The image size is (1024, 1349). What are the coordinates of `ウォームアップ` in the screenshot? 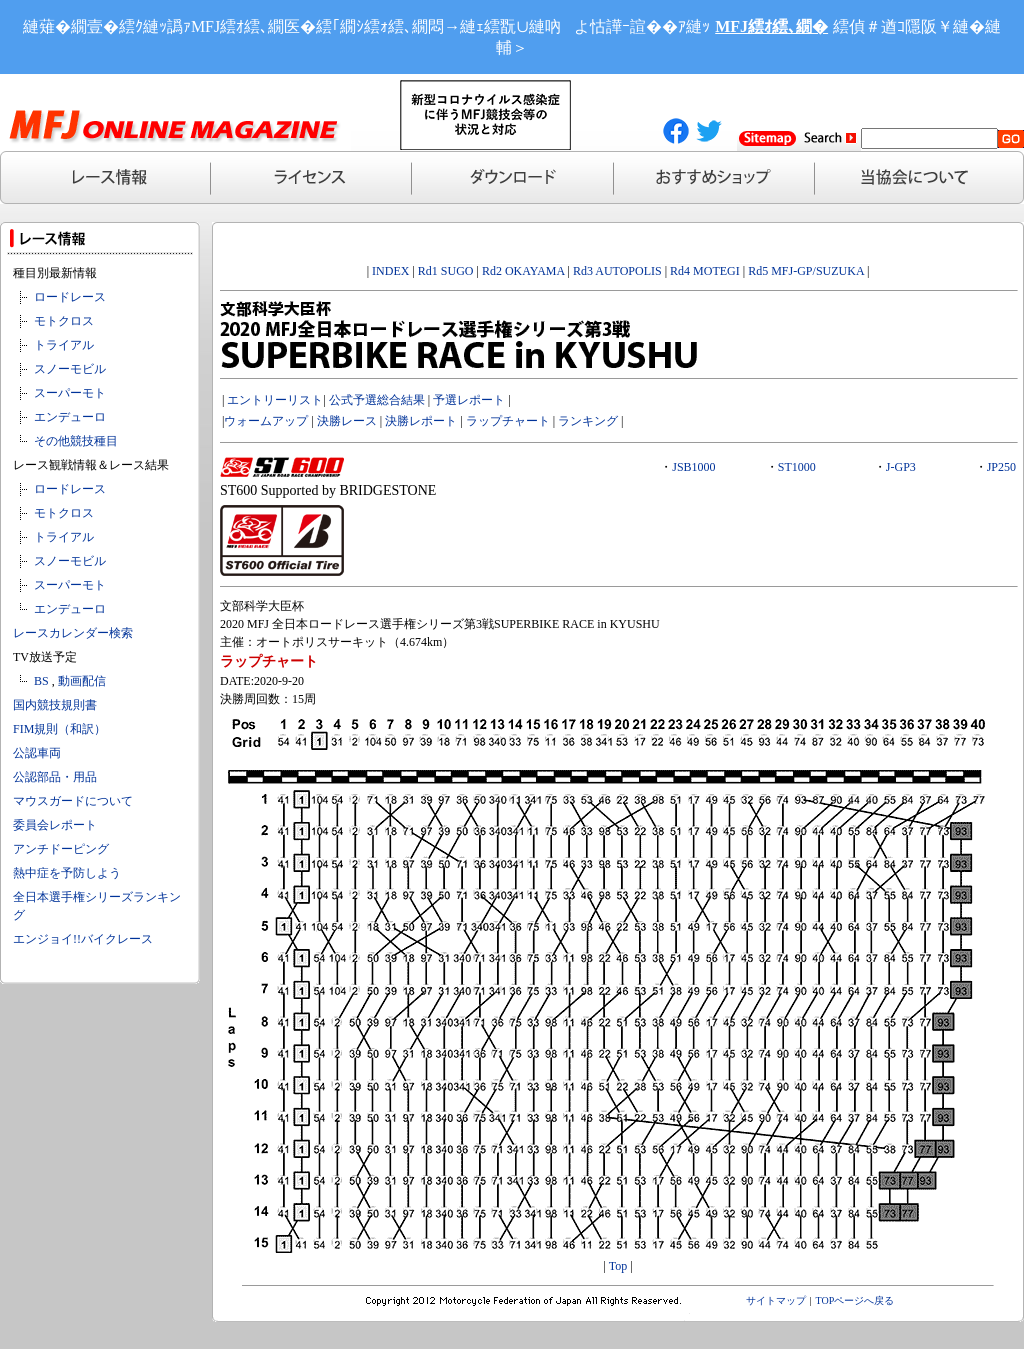 It's located at (266, 421).